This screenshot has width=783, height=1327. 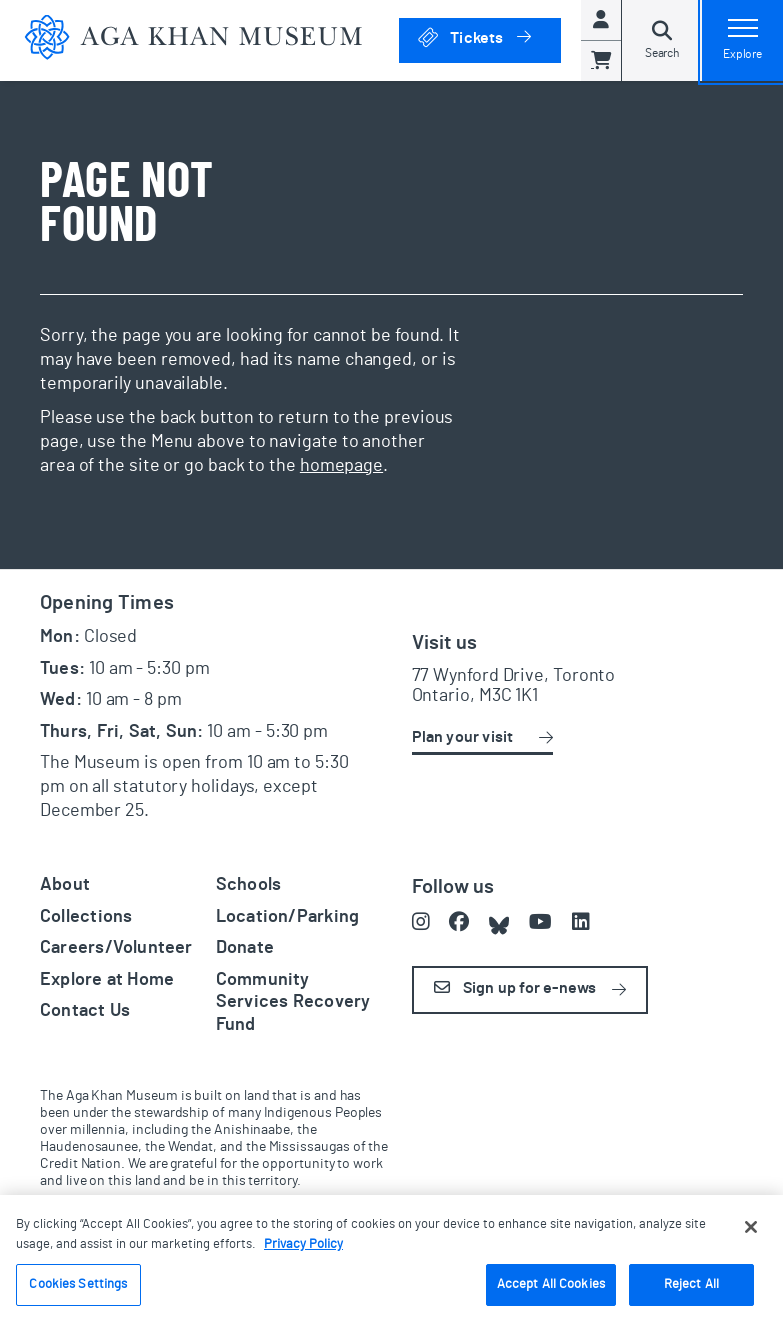 I want to click on Donate, so click(x=245, y=948).